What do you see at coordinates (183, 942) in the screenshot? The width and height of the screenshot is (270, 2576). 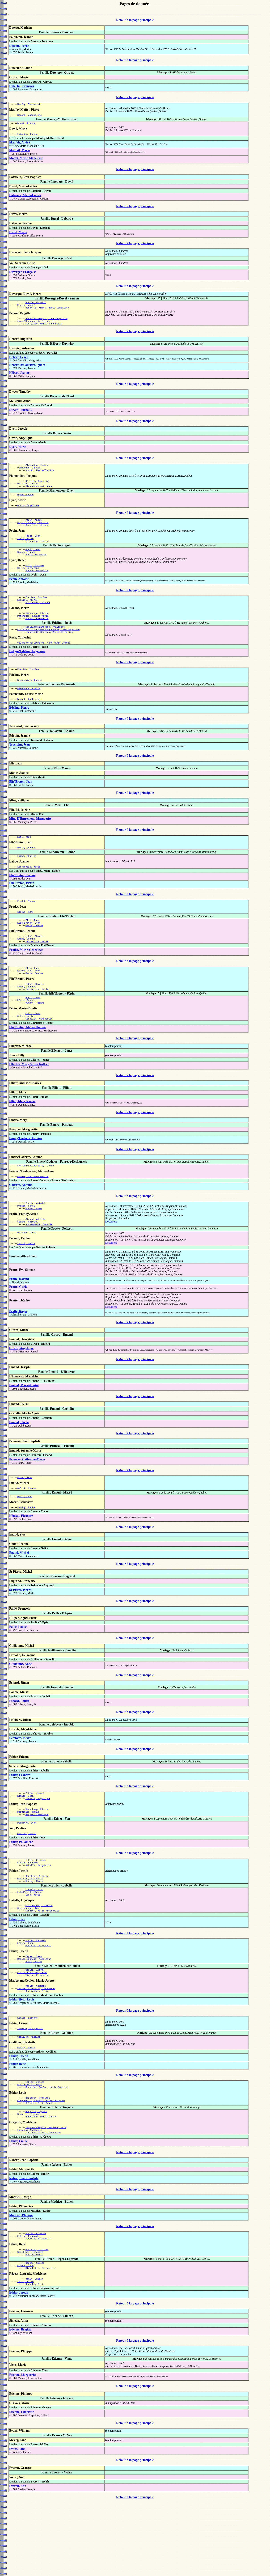 I see `12 février 1692` at bounding box center [183, 942].